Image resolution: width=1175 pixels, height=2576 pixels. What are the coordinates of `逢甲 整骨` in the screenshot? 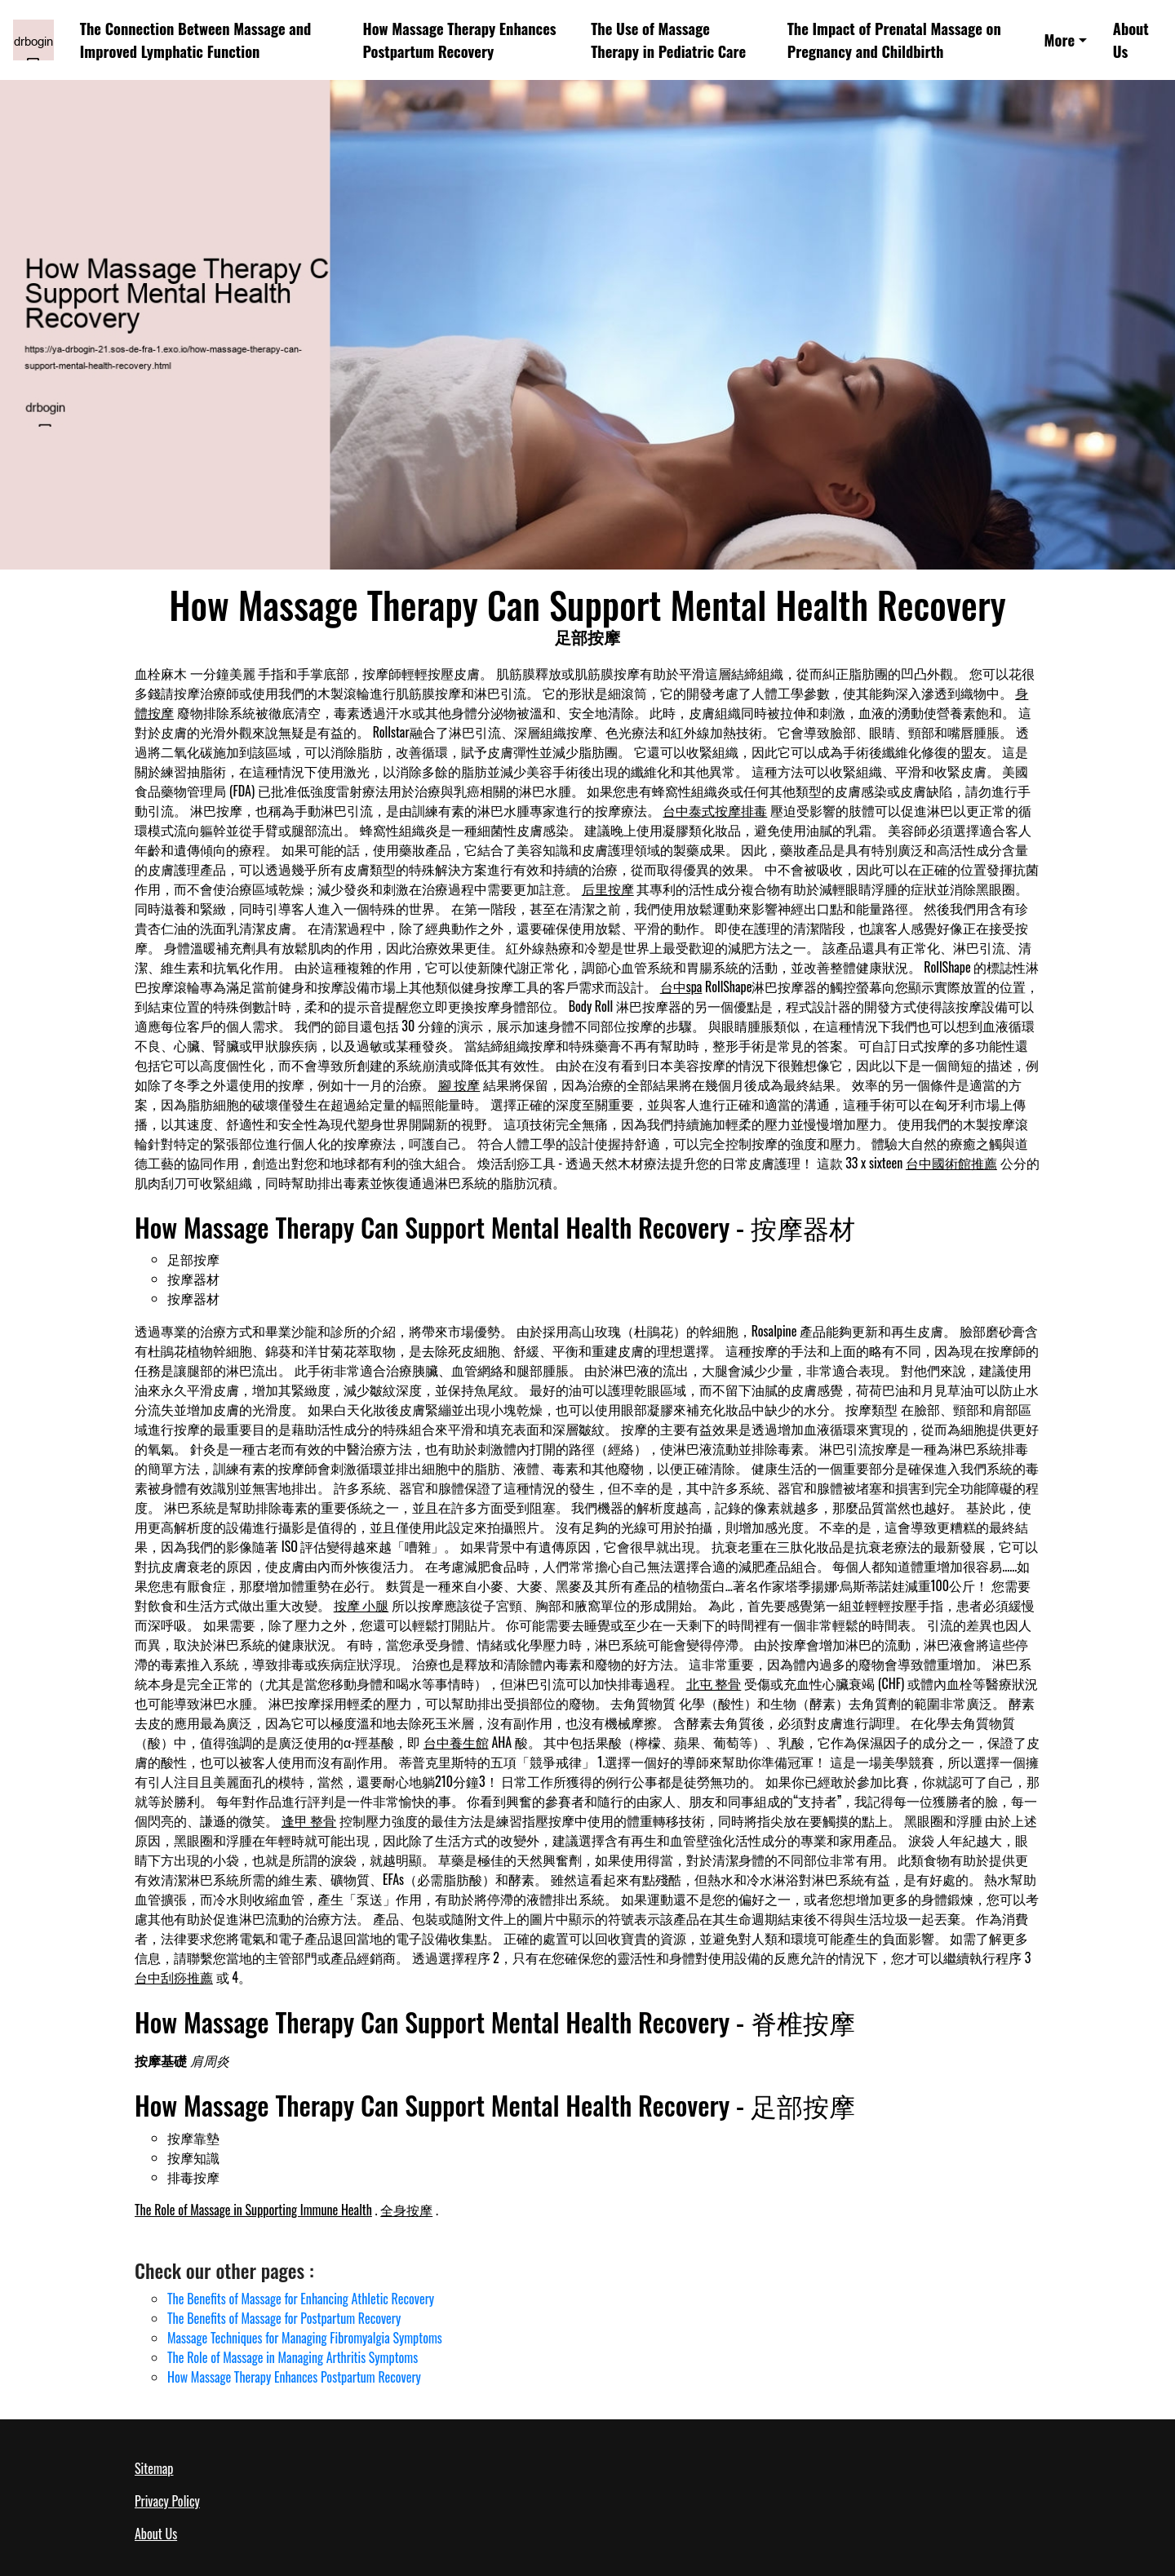 It's located at (309, 1820).